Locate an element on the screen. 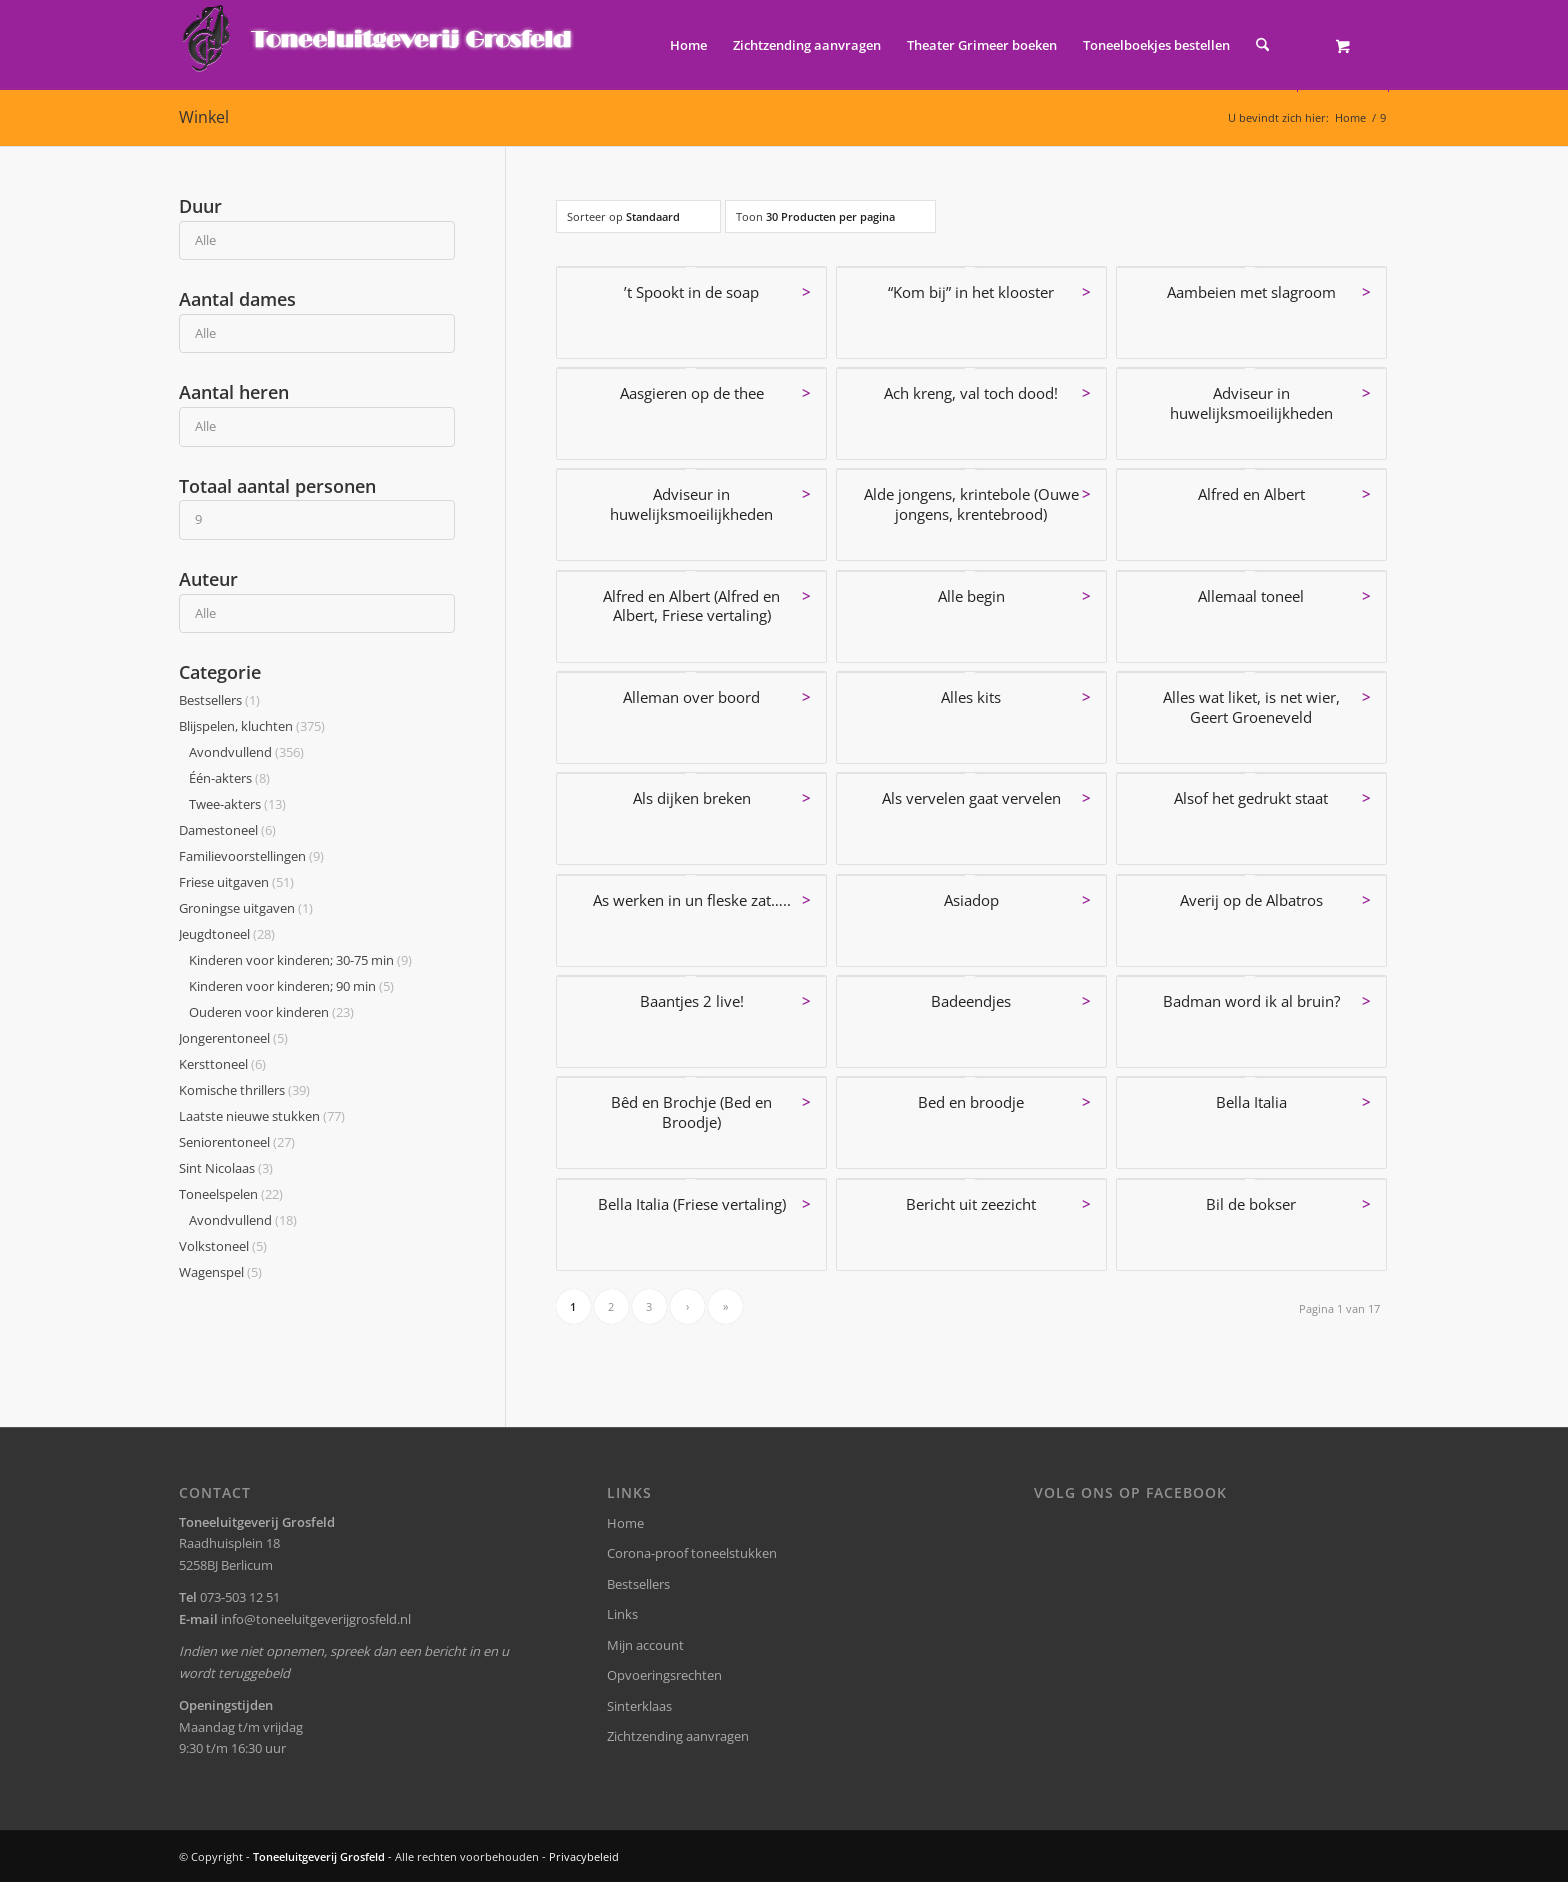  Avondvullend [button] is located at coordinates (246, 752).